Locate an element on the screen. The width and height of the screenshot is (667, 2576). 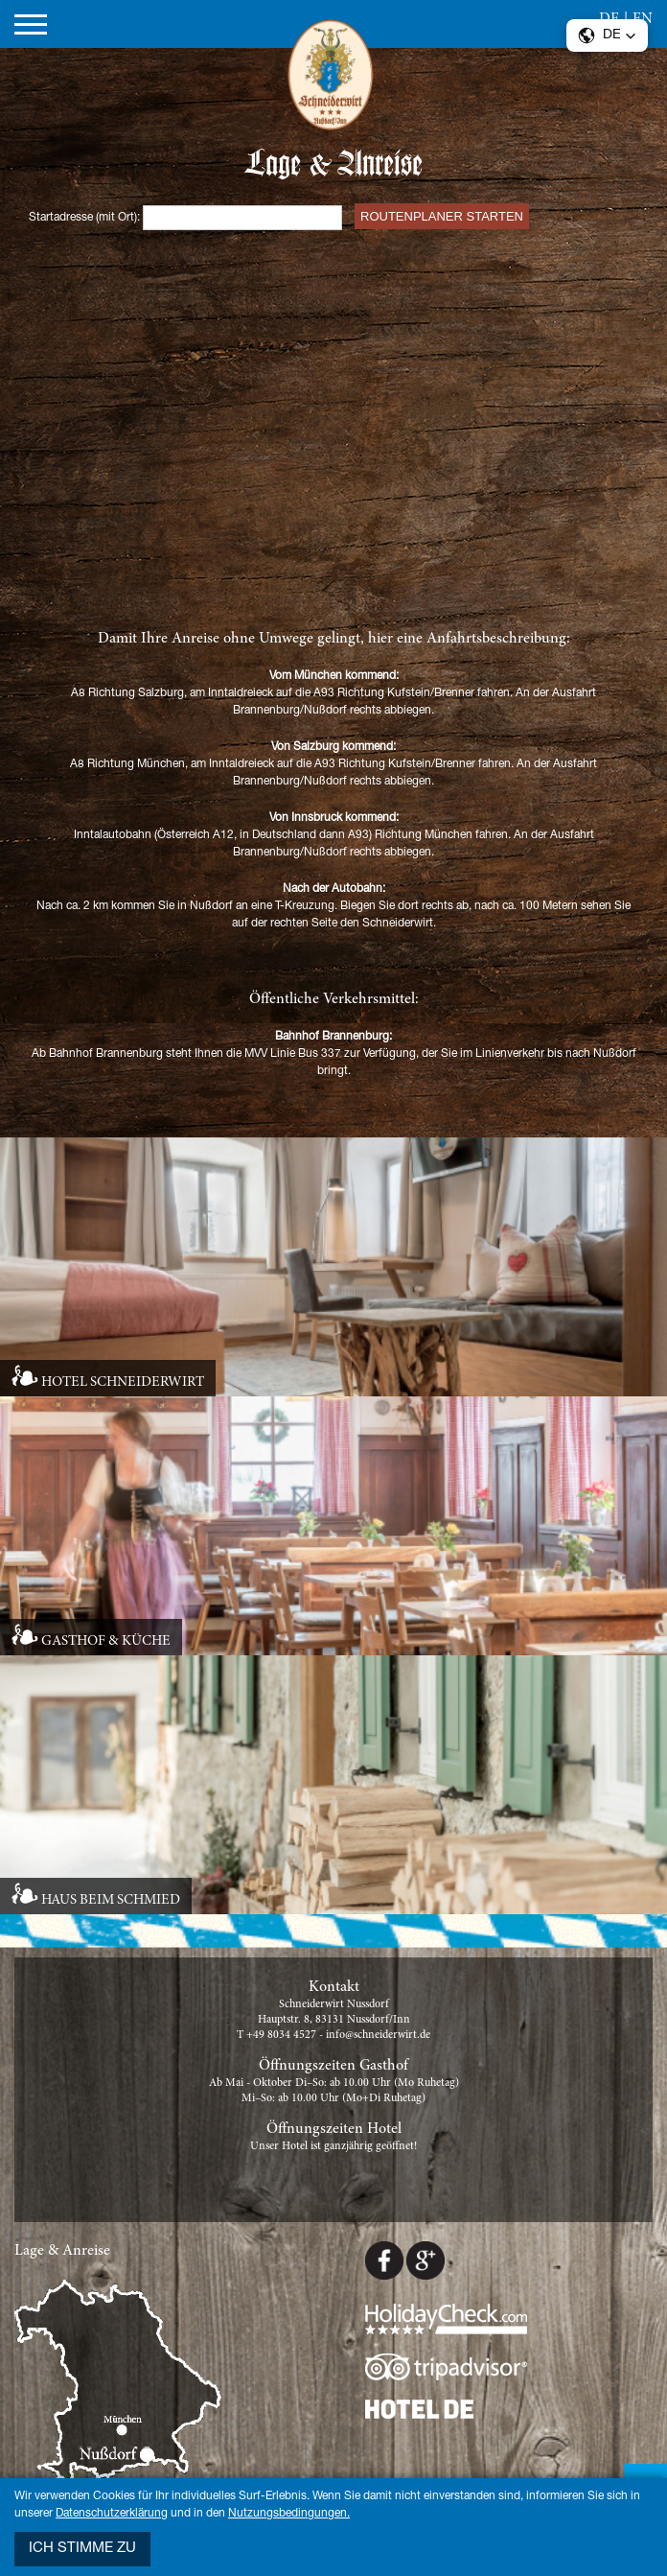
Nutzungsbedingungen. is located at coordinates (289, 2513).